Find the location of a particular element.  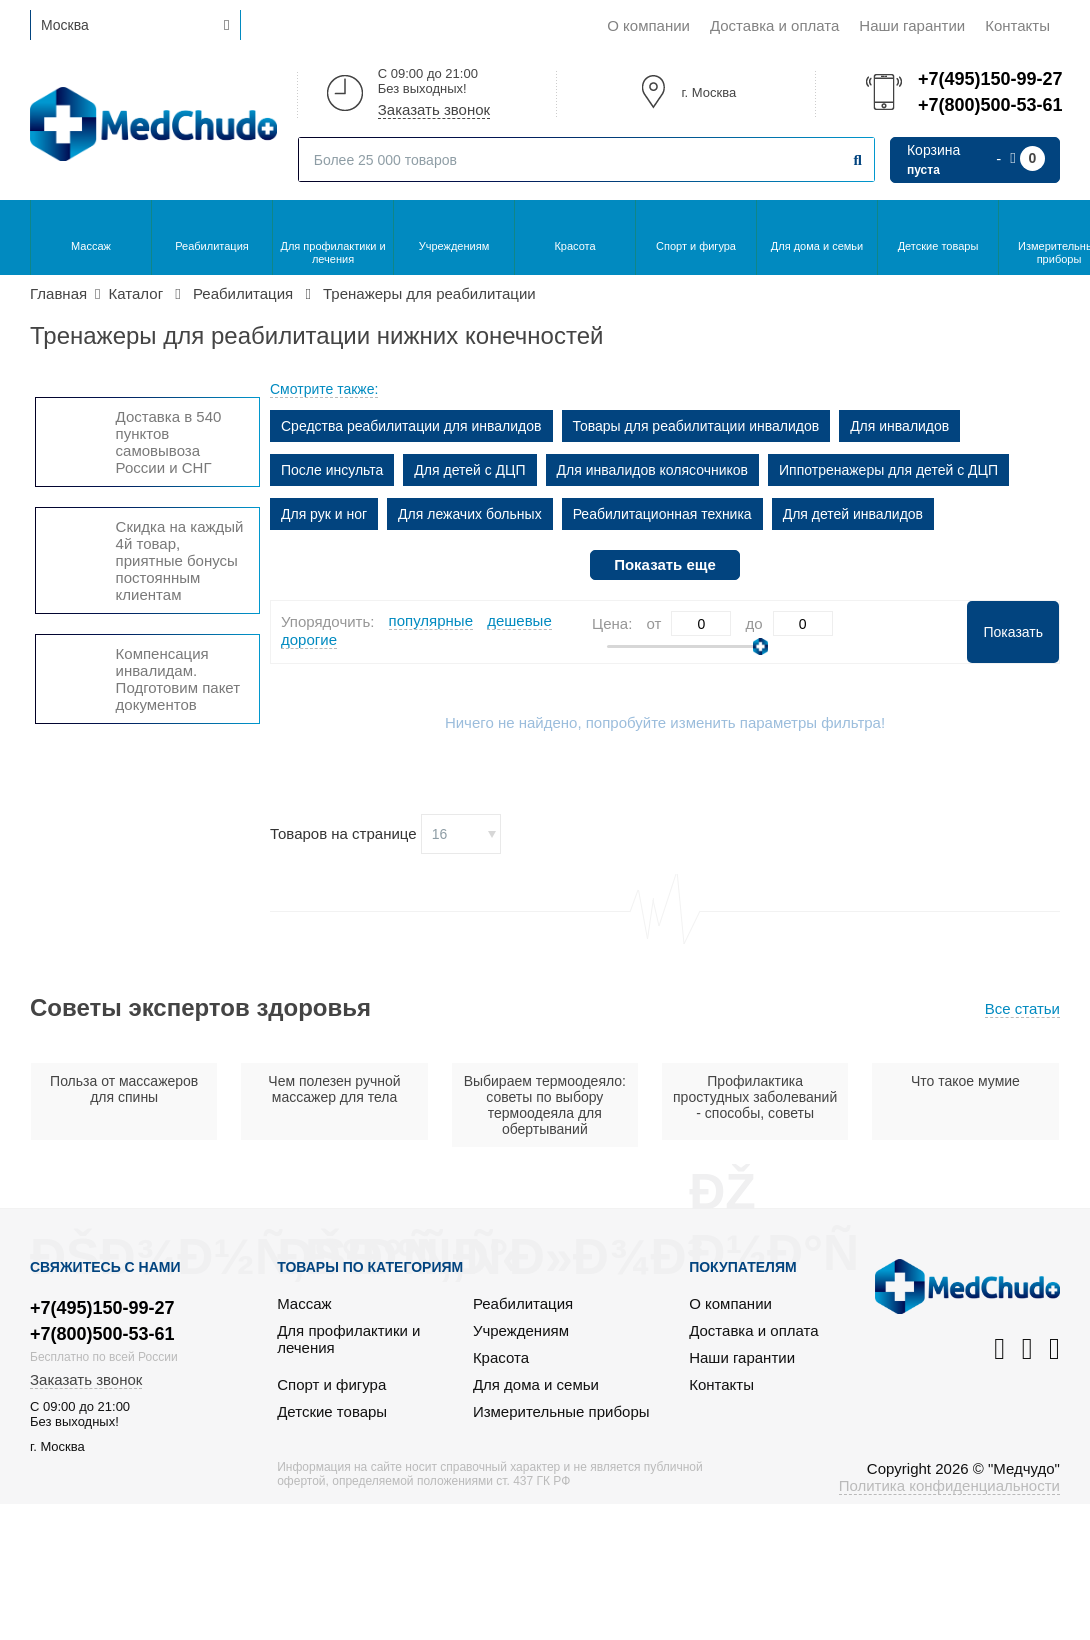

После инсульта is located at coordinates (332, 470).